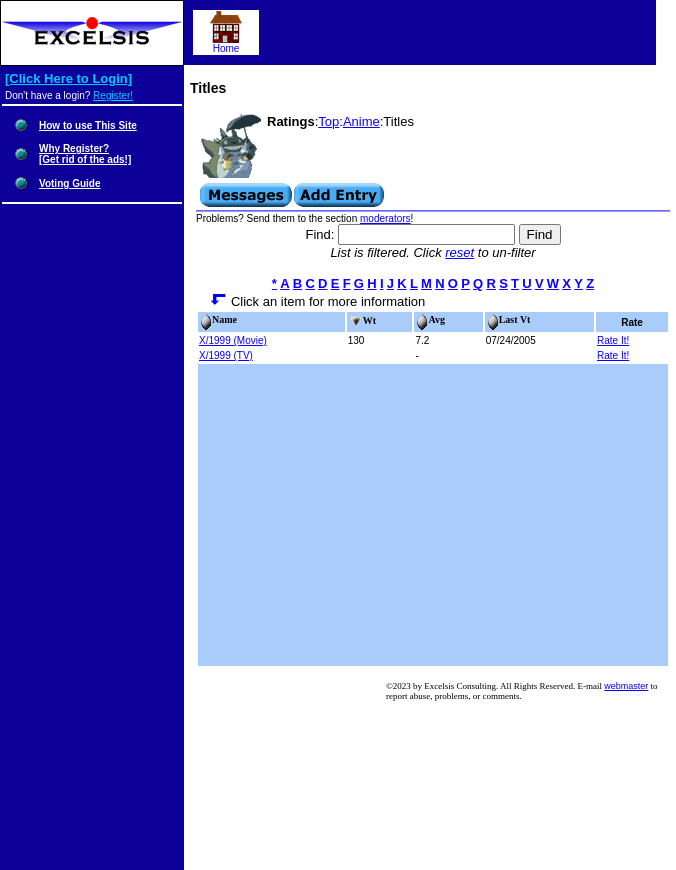  I want to click on reset, so click(459, 252).